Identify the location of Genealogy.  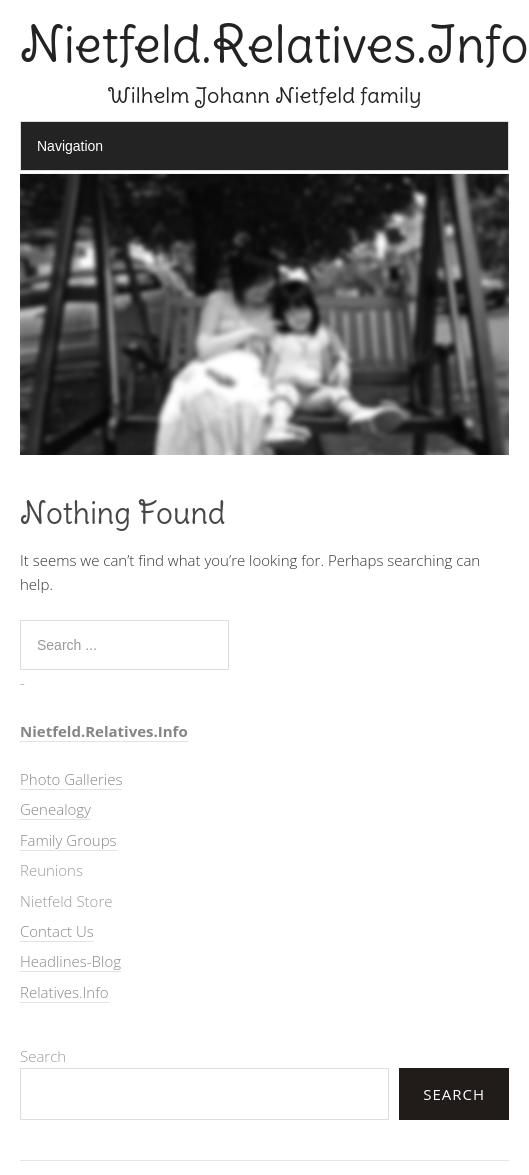
(55, 809).